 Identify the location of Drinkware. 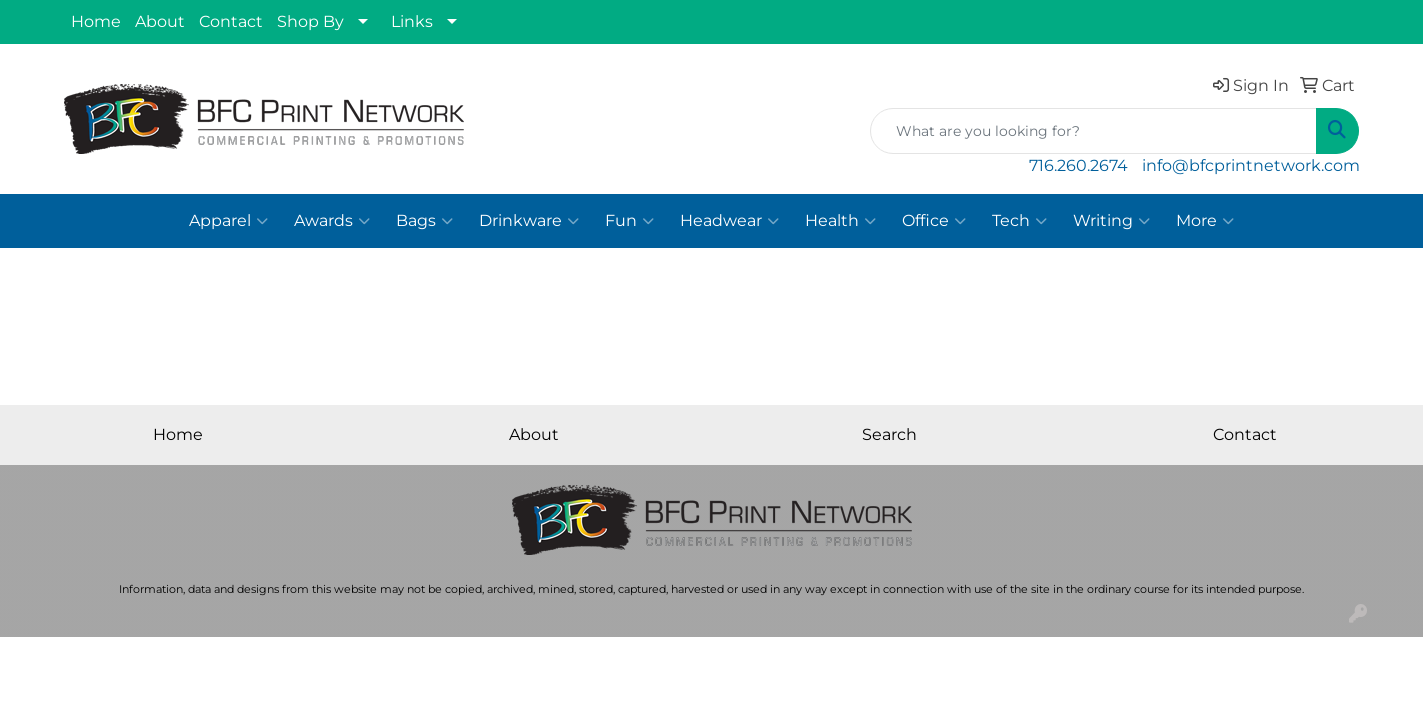
(529, 221).